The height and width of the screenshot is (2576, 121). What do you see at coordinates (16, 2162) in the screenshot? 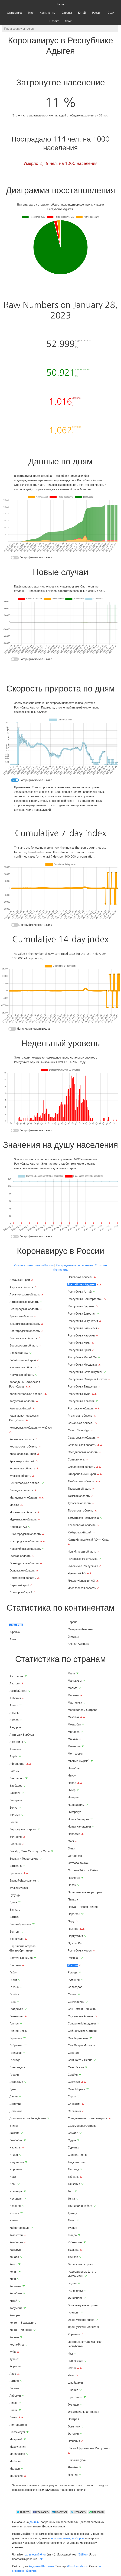
I see `Индонезия` at bounding box center [16, 2162].